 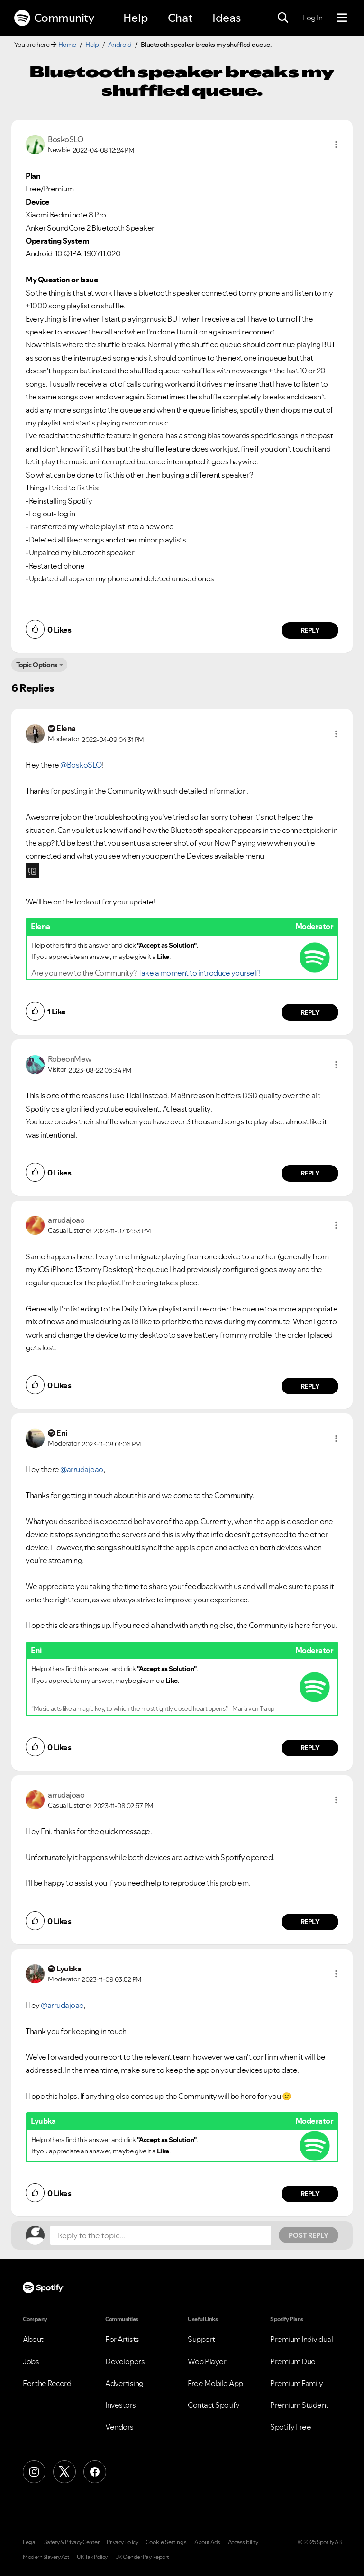 I want to click on @BoskoSLO, so click(x=81, y=764).